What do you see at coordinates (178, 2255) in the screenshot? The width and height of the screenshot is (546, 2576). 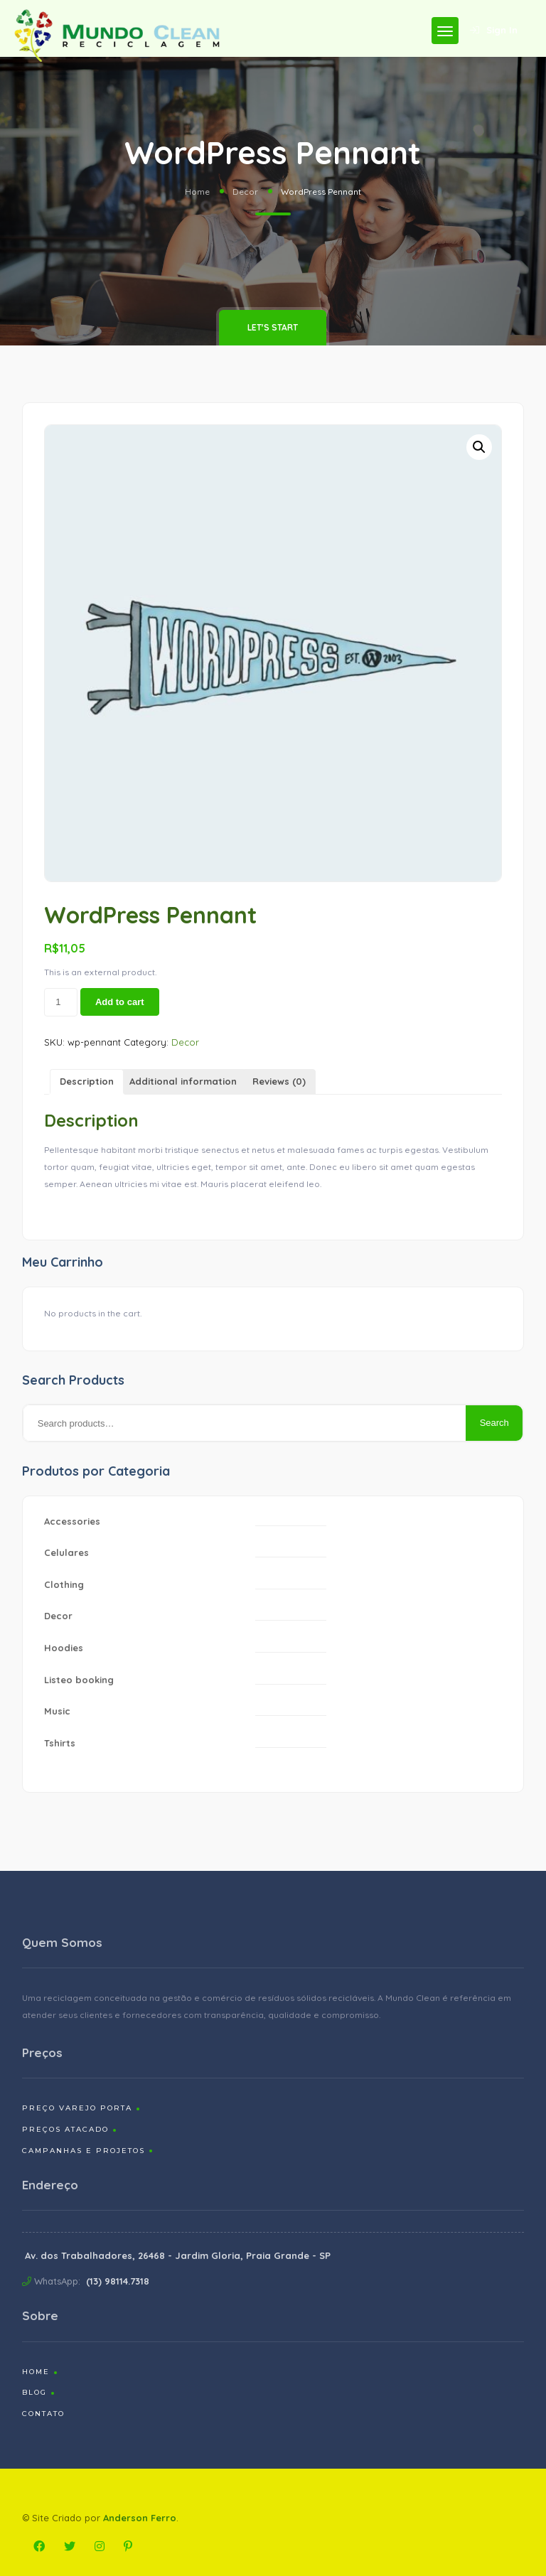 I see `Av. dos Trabalhadores, 26468 - Jardim Gloria, Praia Grande - SP` at bounding box center [178, 2255].